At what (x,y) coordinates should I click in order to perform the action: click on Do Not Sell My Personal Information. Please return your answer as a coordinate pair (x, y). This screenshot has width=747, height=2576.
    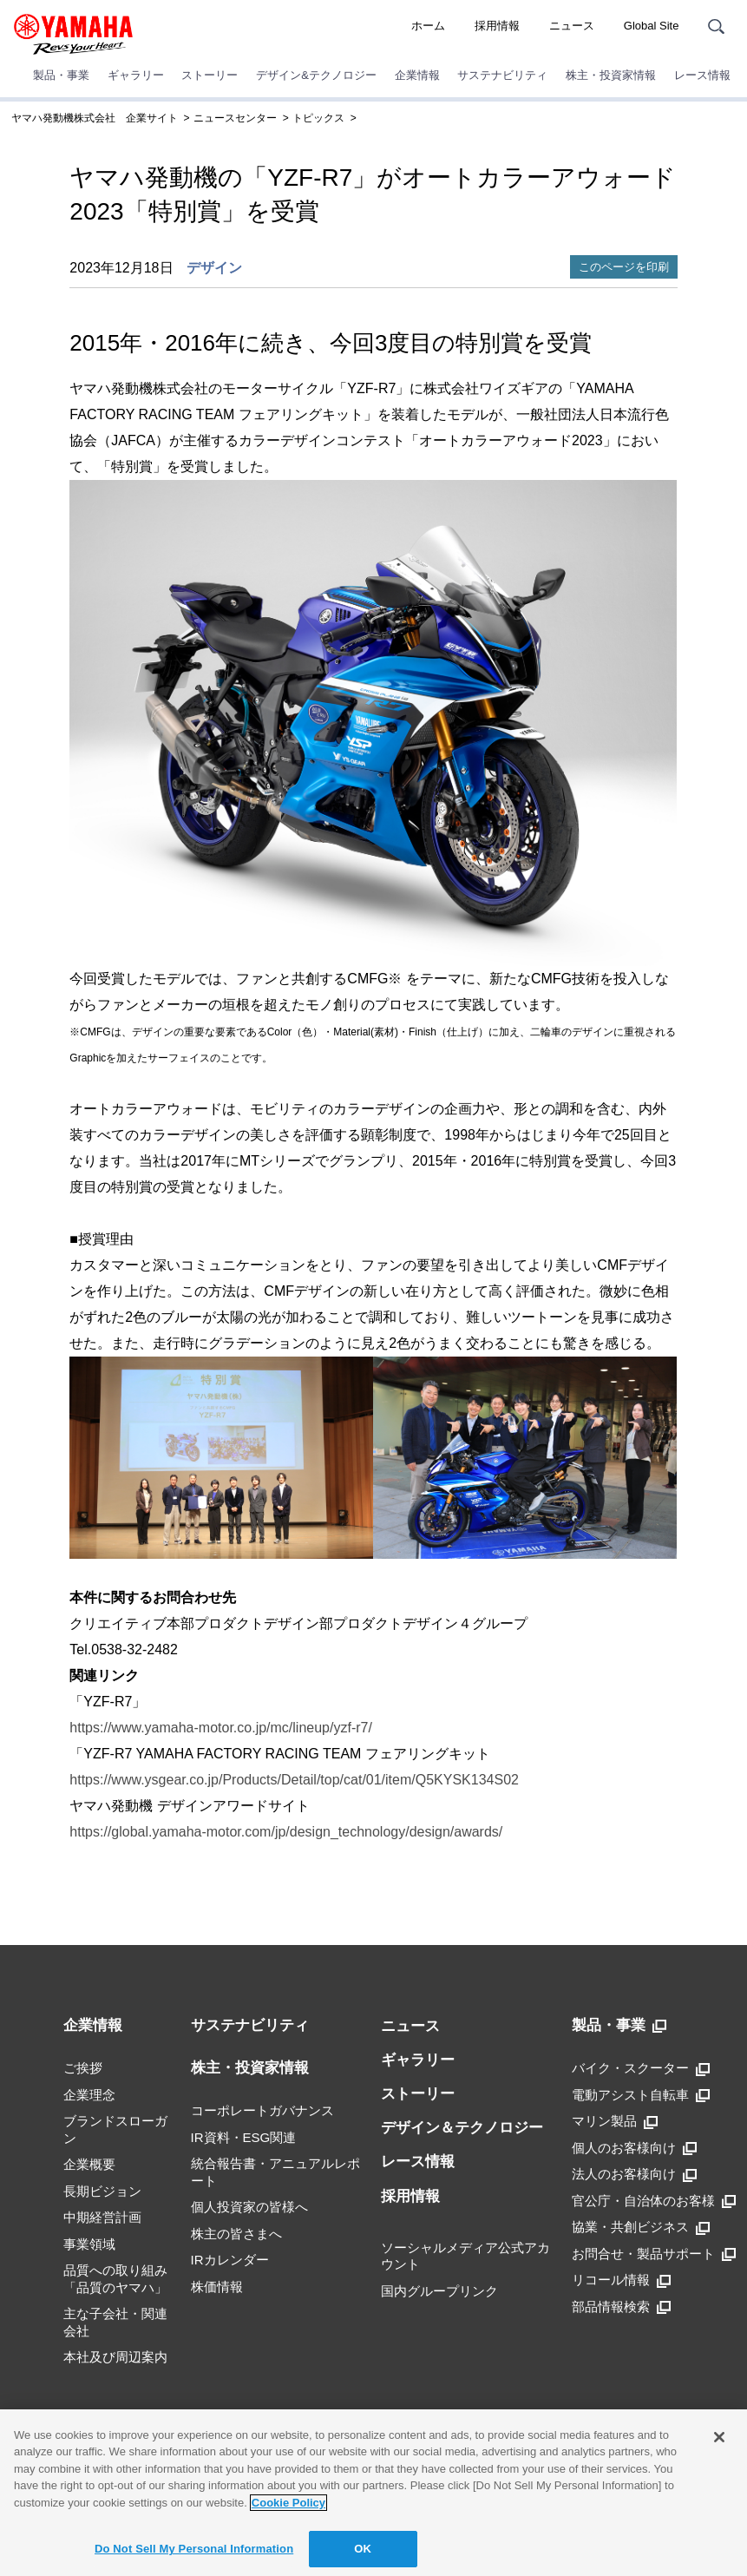
    Looking at the image, I should click on (194, 2548).